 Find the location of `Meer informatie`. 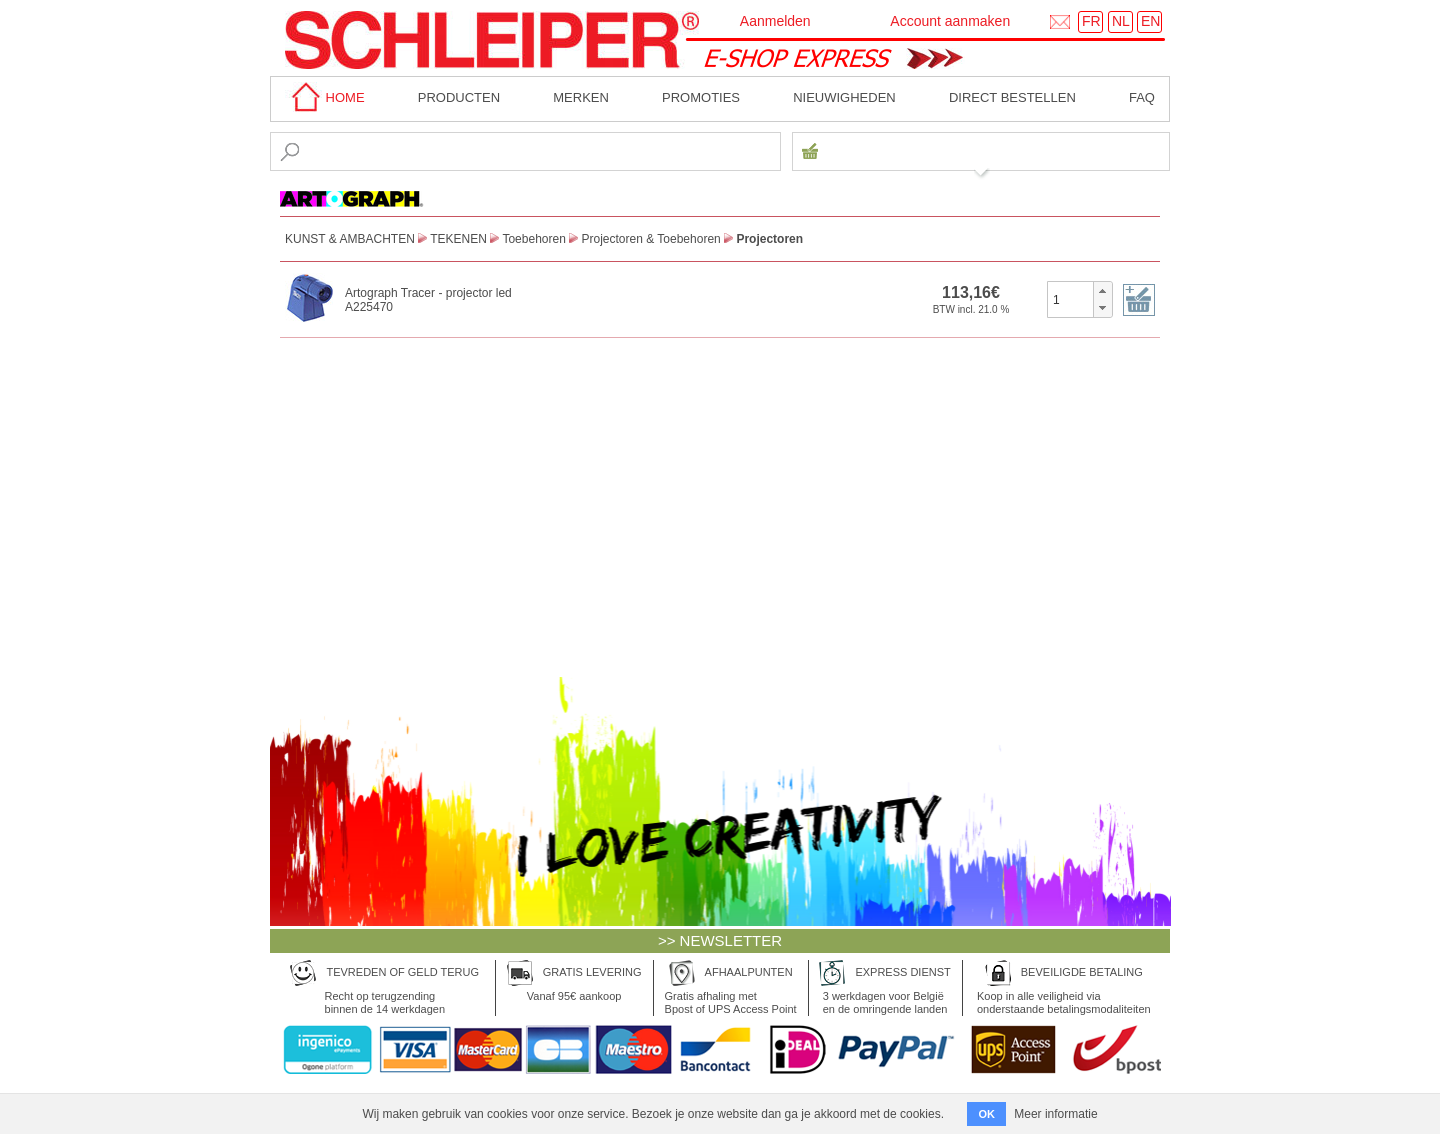

Meer informatie is located at coordinates (1055, 1114).